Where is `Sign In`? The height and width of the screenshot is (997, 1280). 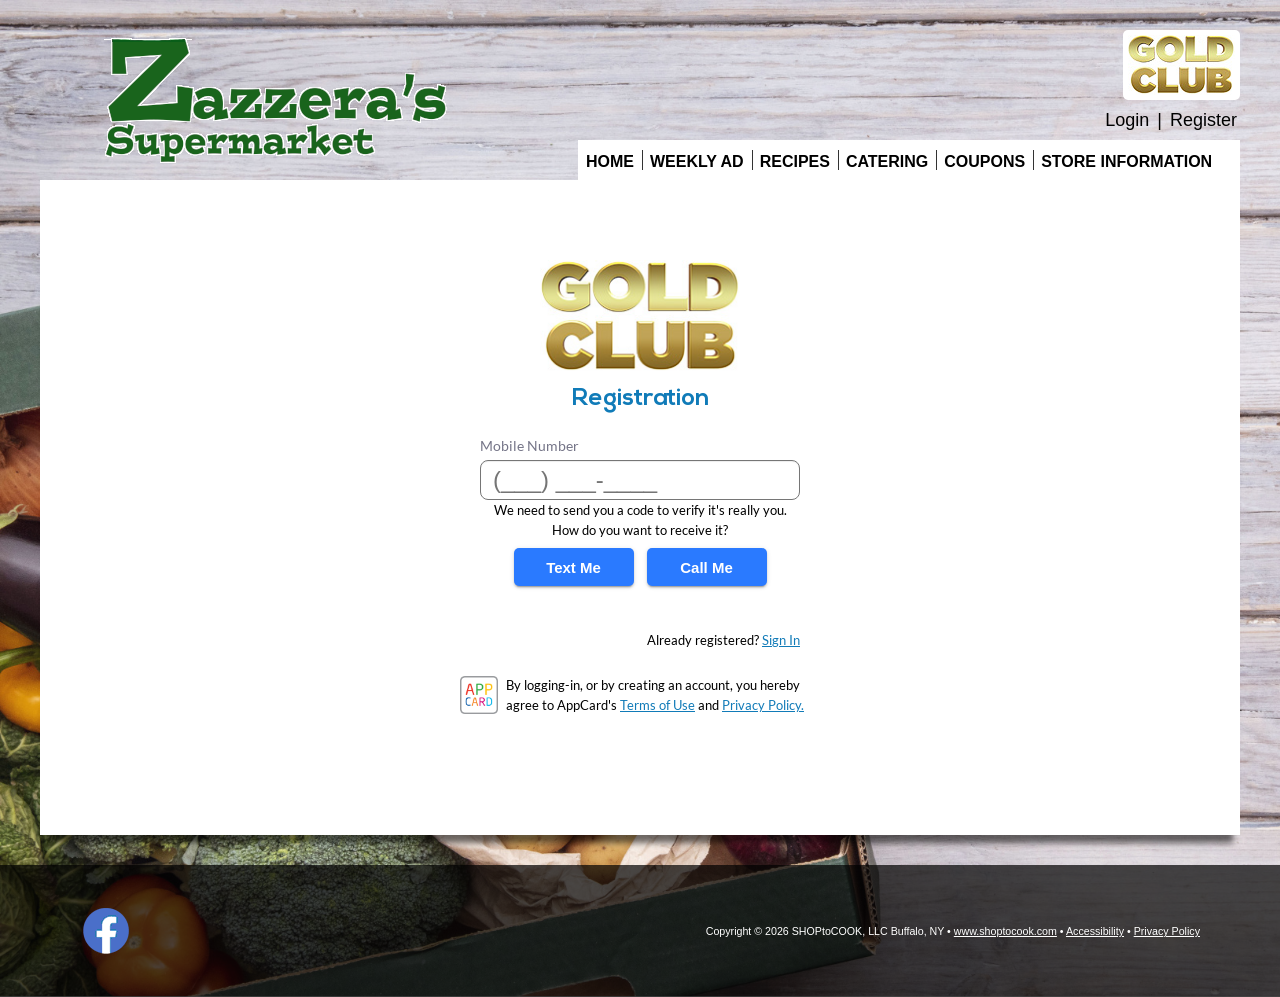 Sign In is located at coordinates (781, 640).